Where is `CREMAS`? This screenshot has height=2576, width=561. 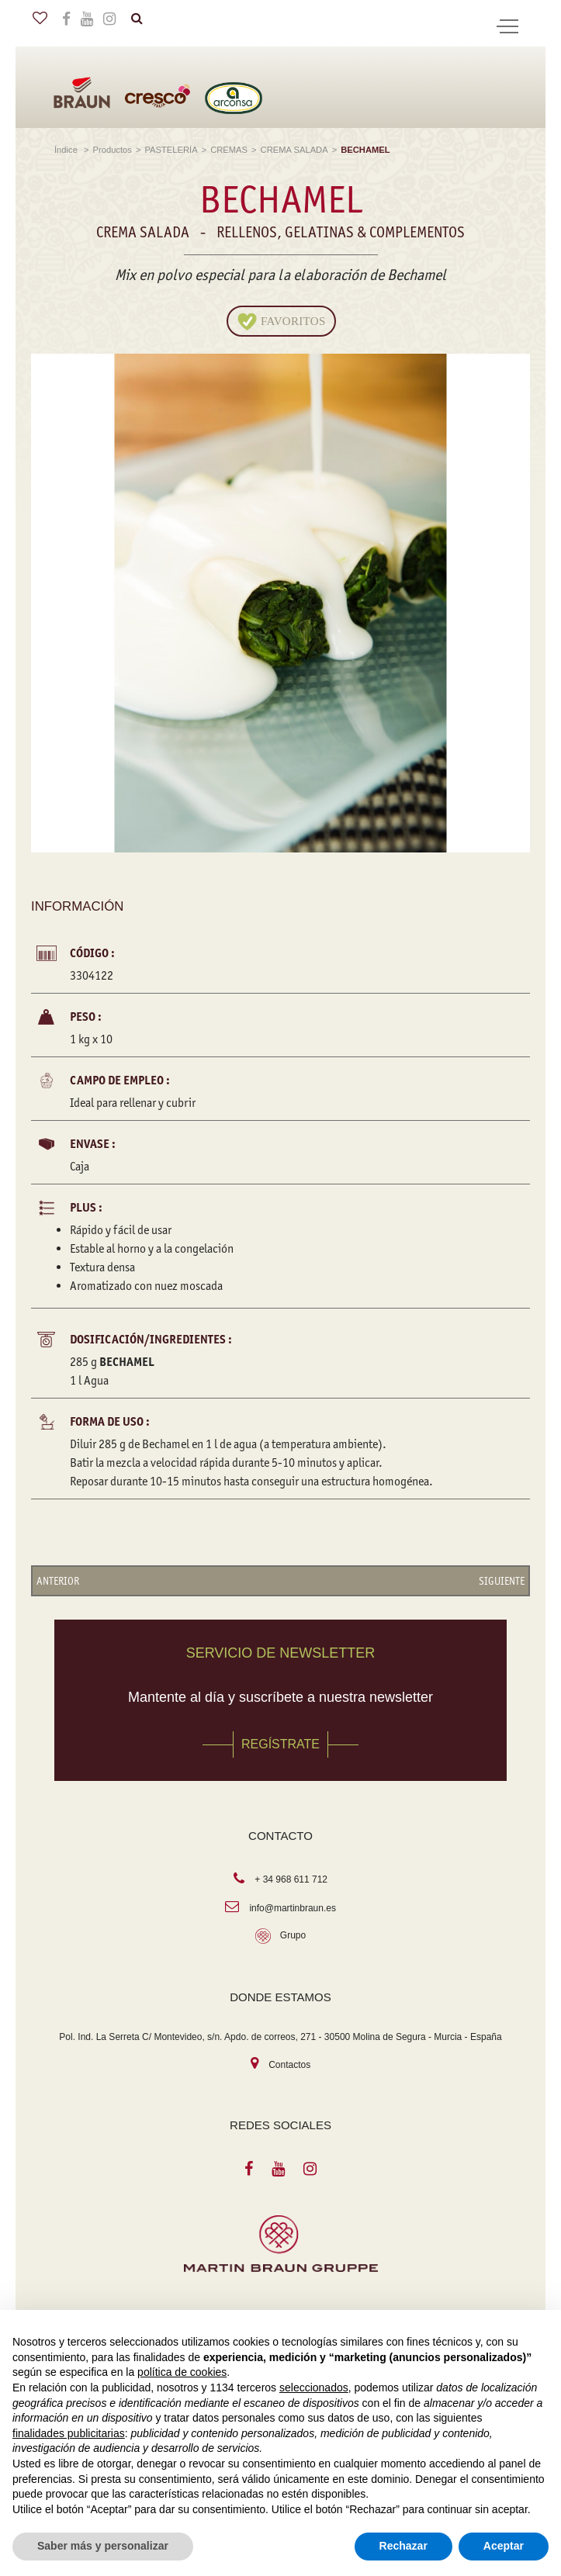
CREMAS is located at coordinates (229, 149).